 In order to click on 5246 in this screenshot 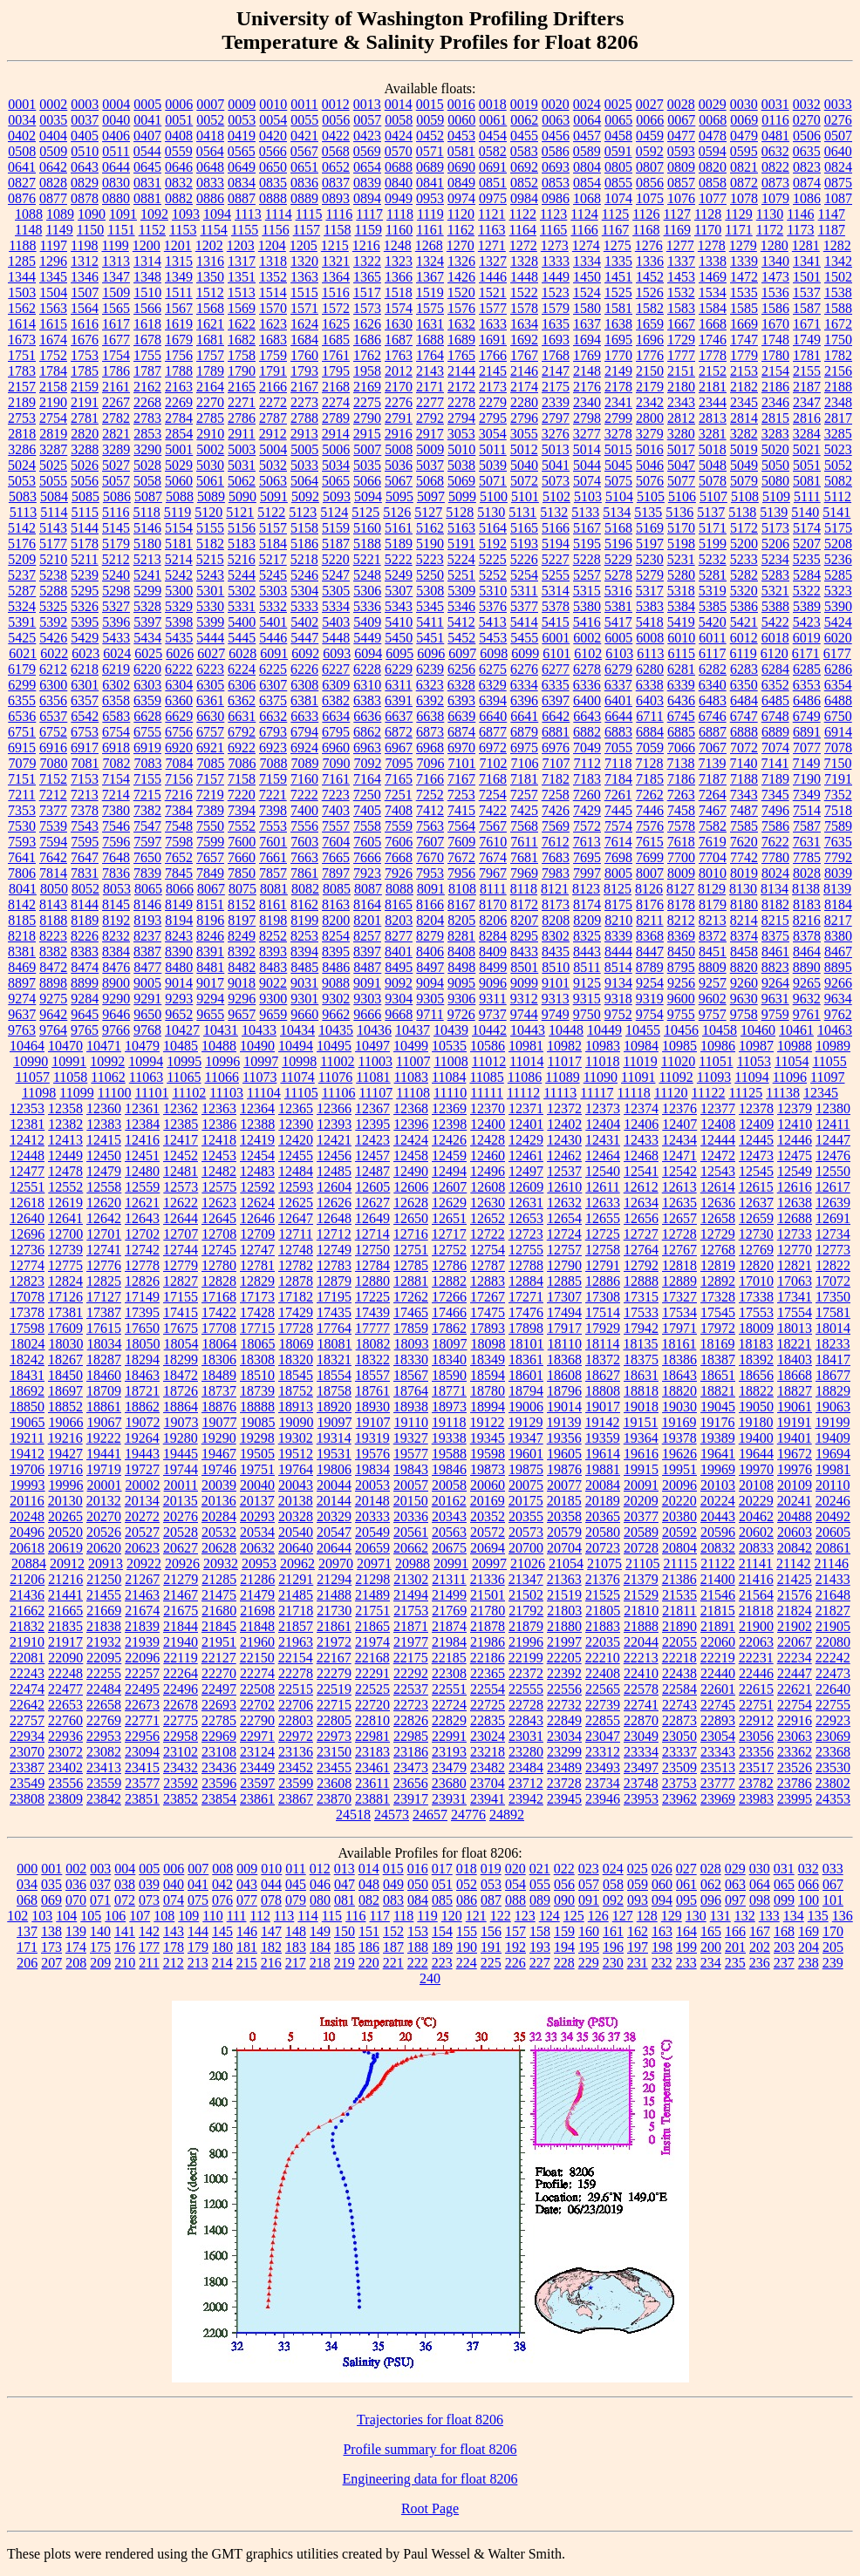, I will do `click(304, 575)`.